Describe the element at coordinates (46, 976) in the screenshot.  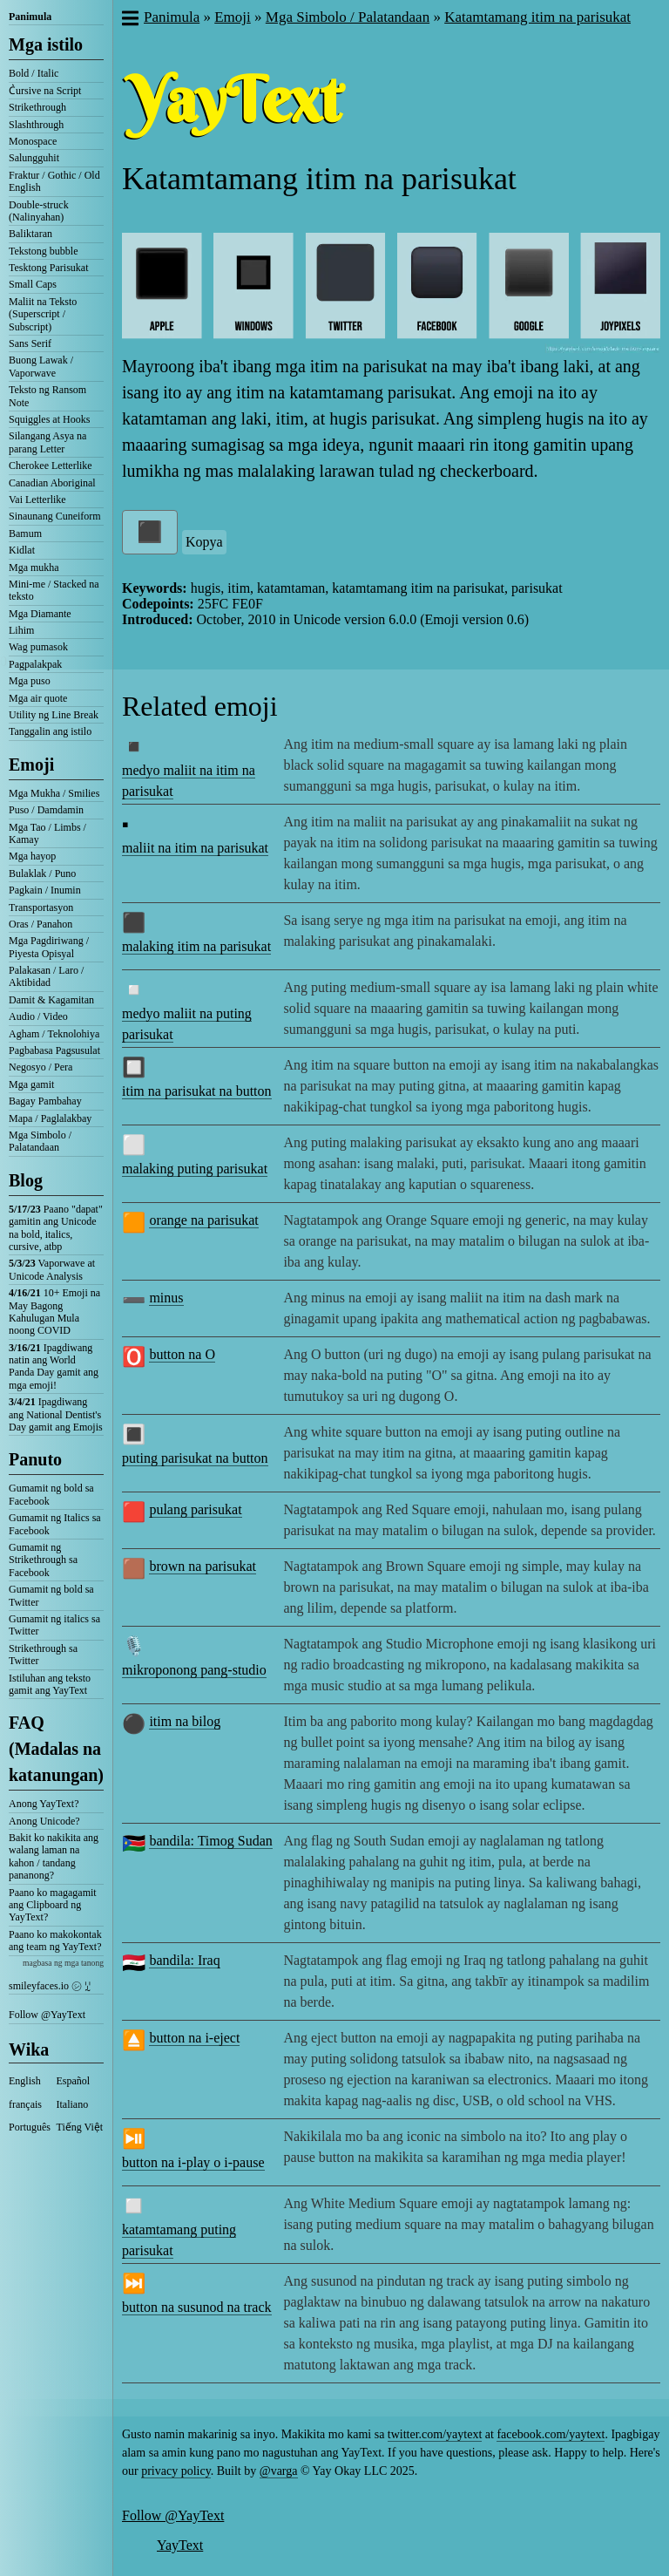
I see `Palakasan / Laro / Aktibidad` at that location.